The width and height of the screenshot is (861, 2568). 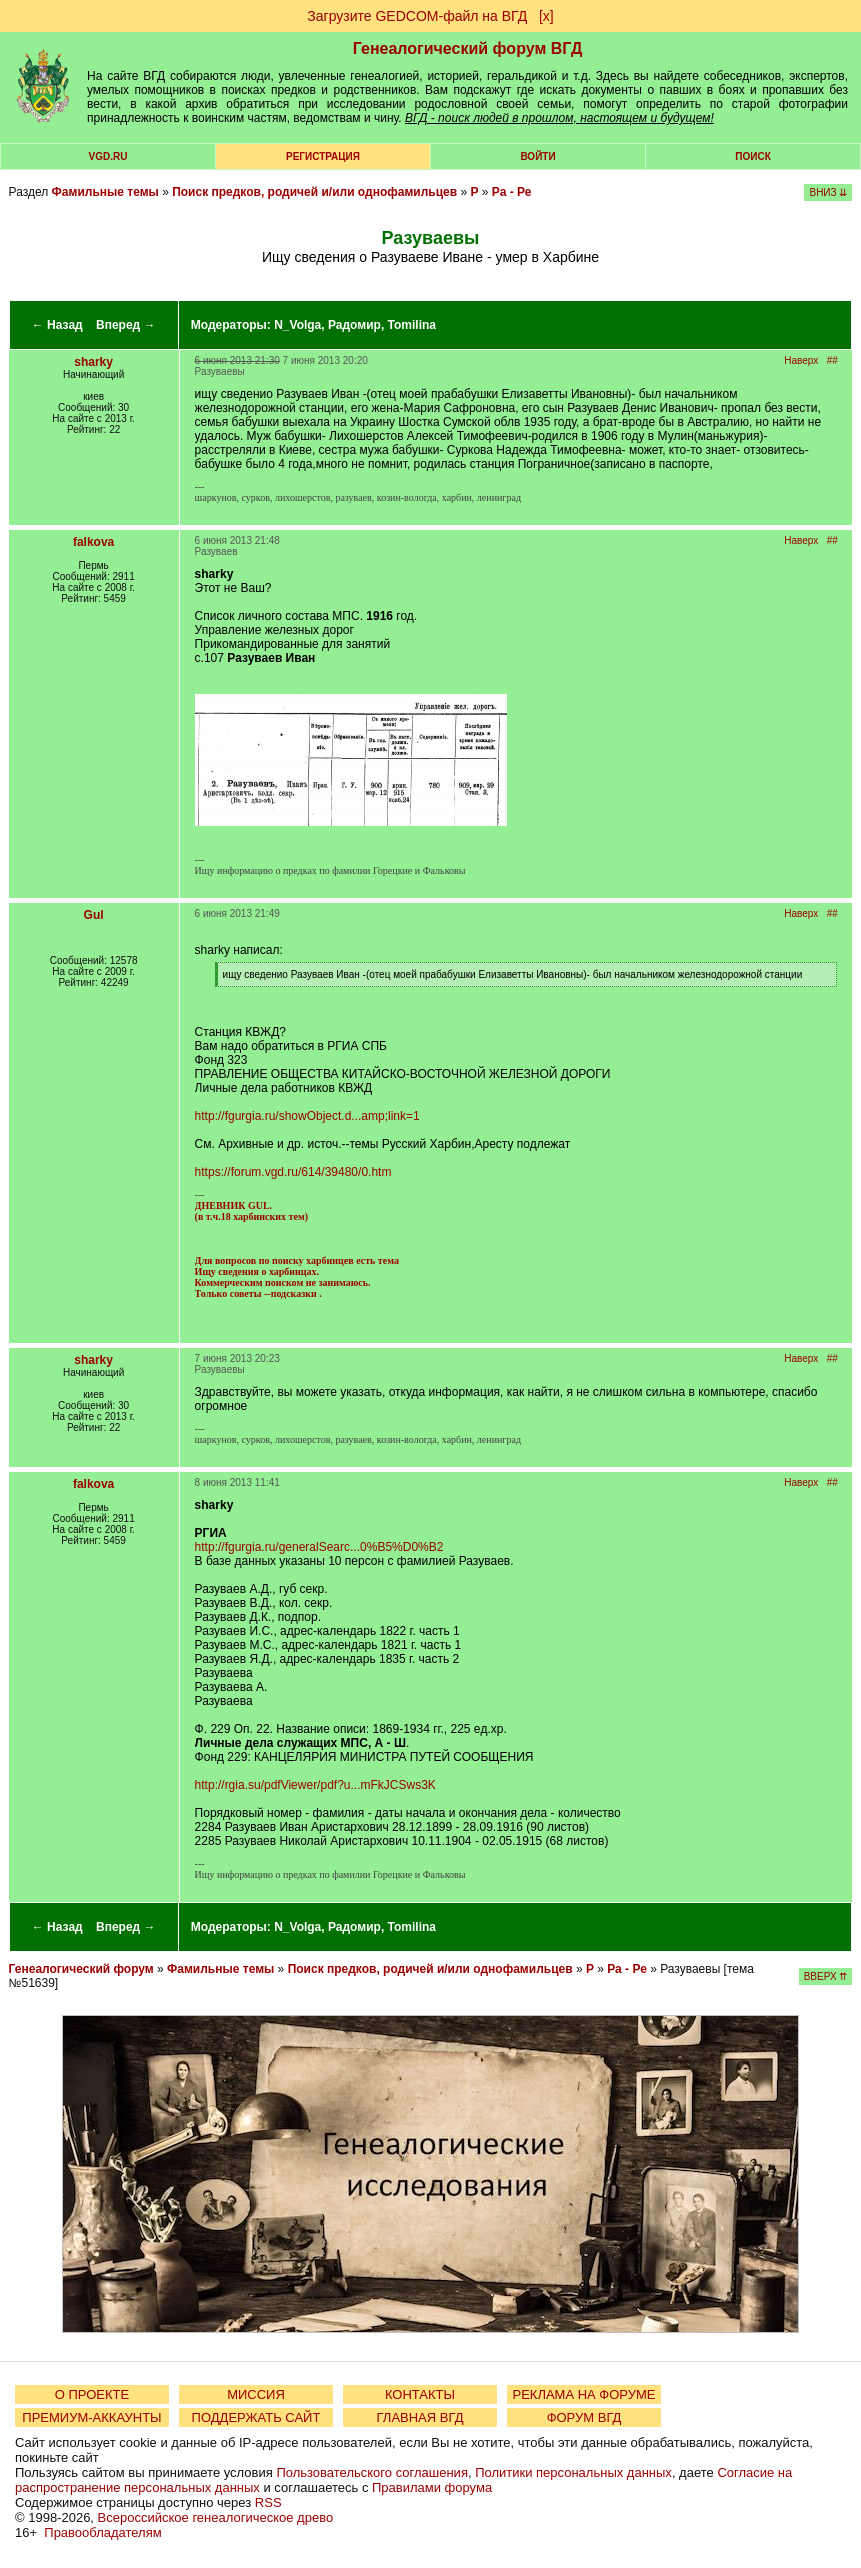 I want to click on sharky, so click(x=93, y=362).